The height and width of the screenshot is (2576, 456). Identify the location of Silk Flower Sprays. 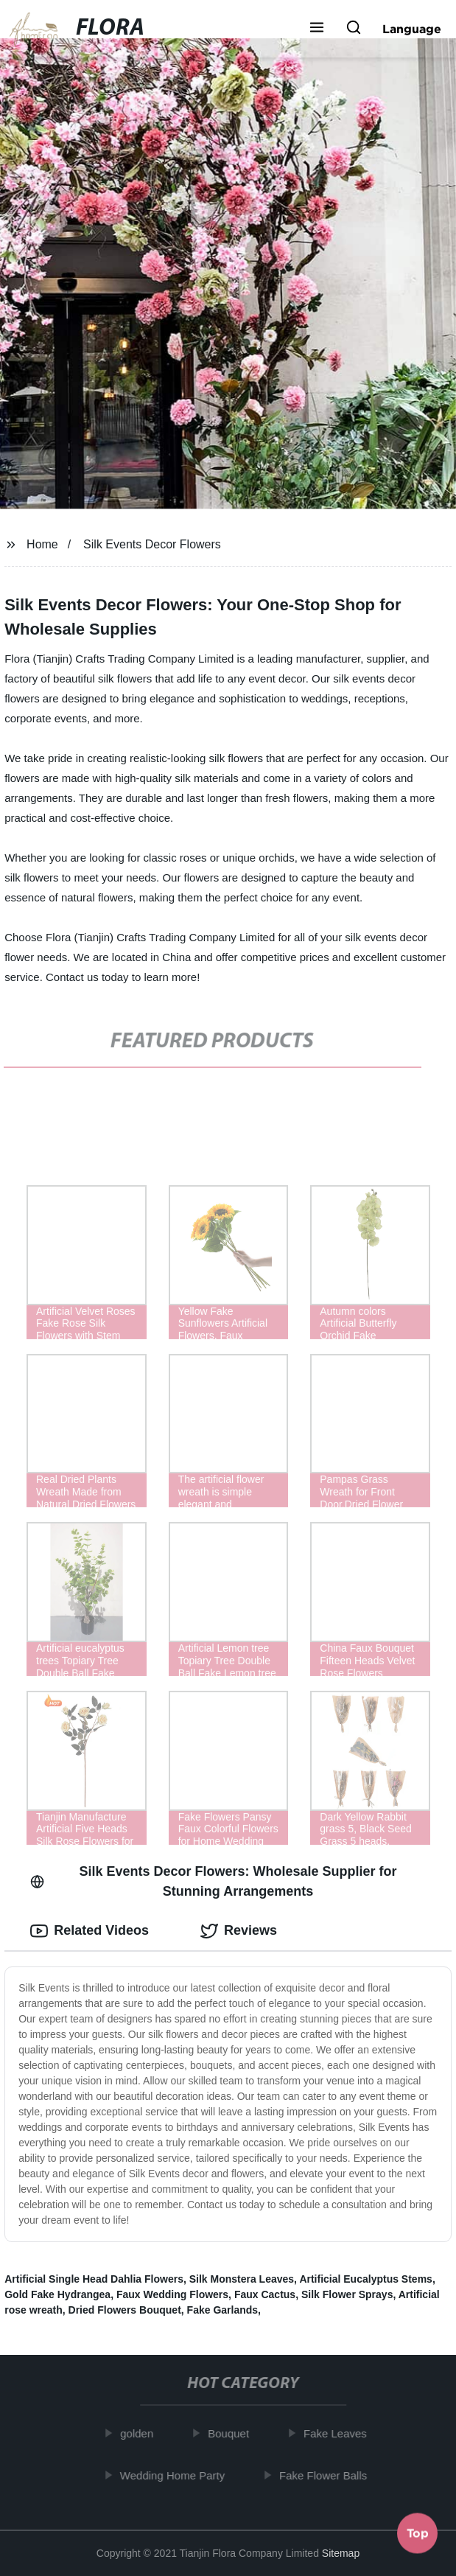
(347, 2294).